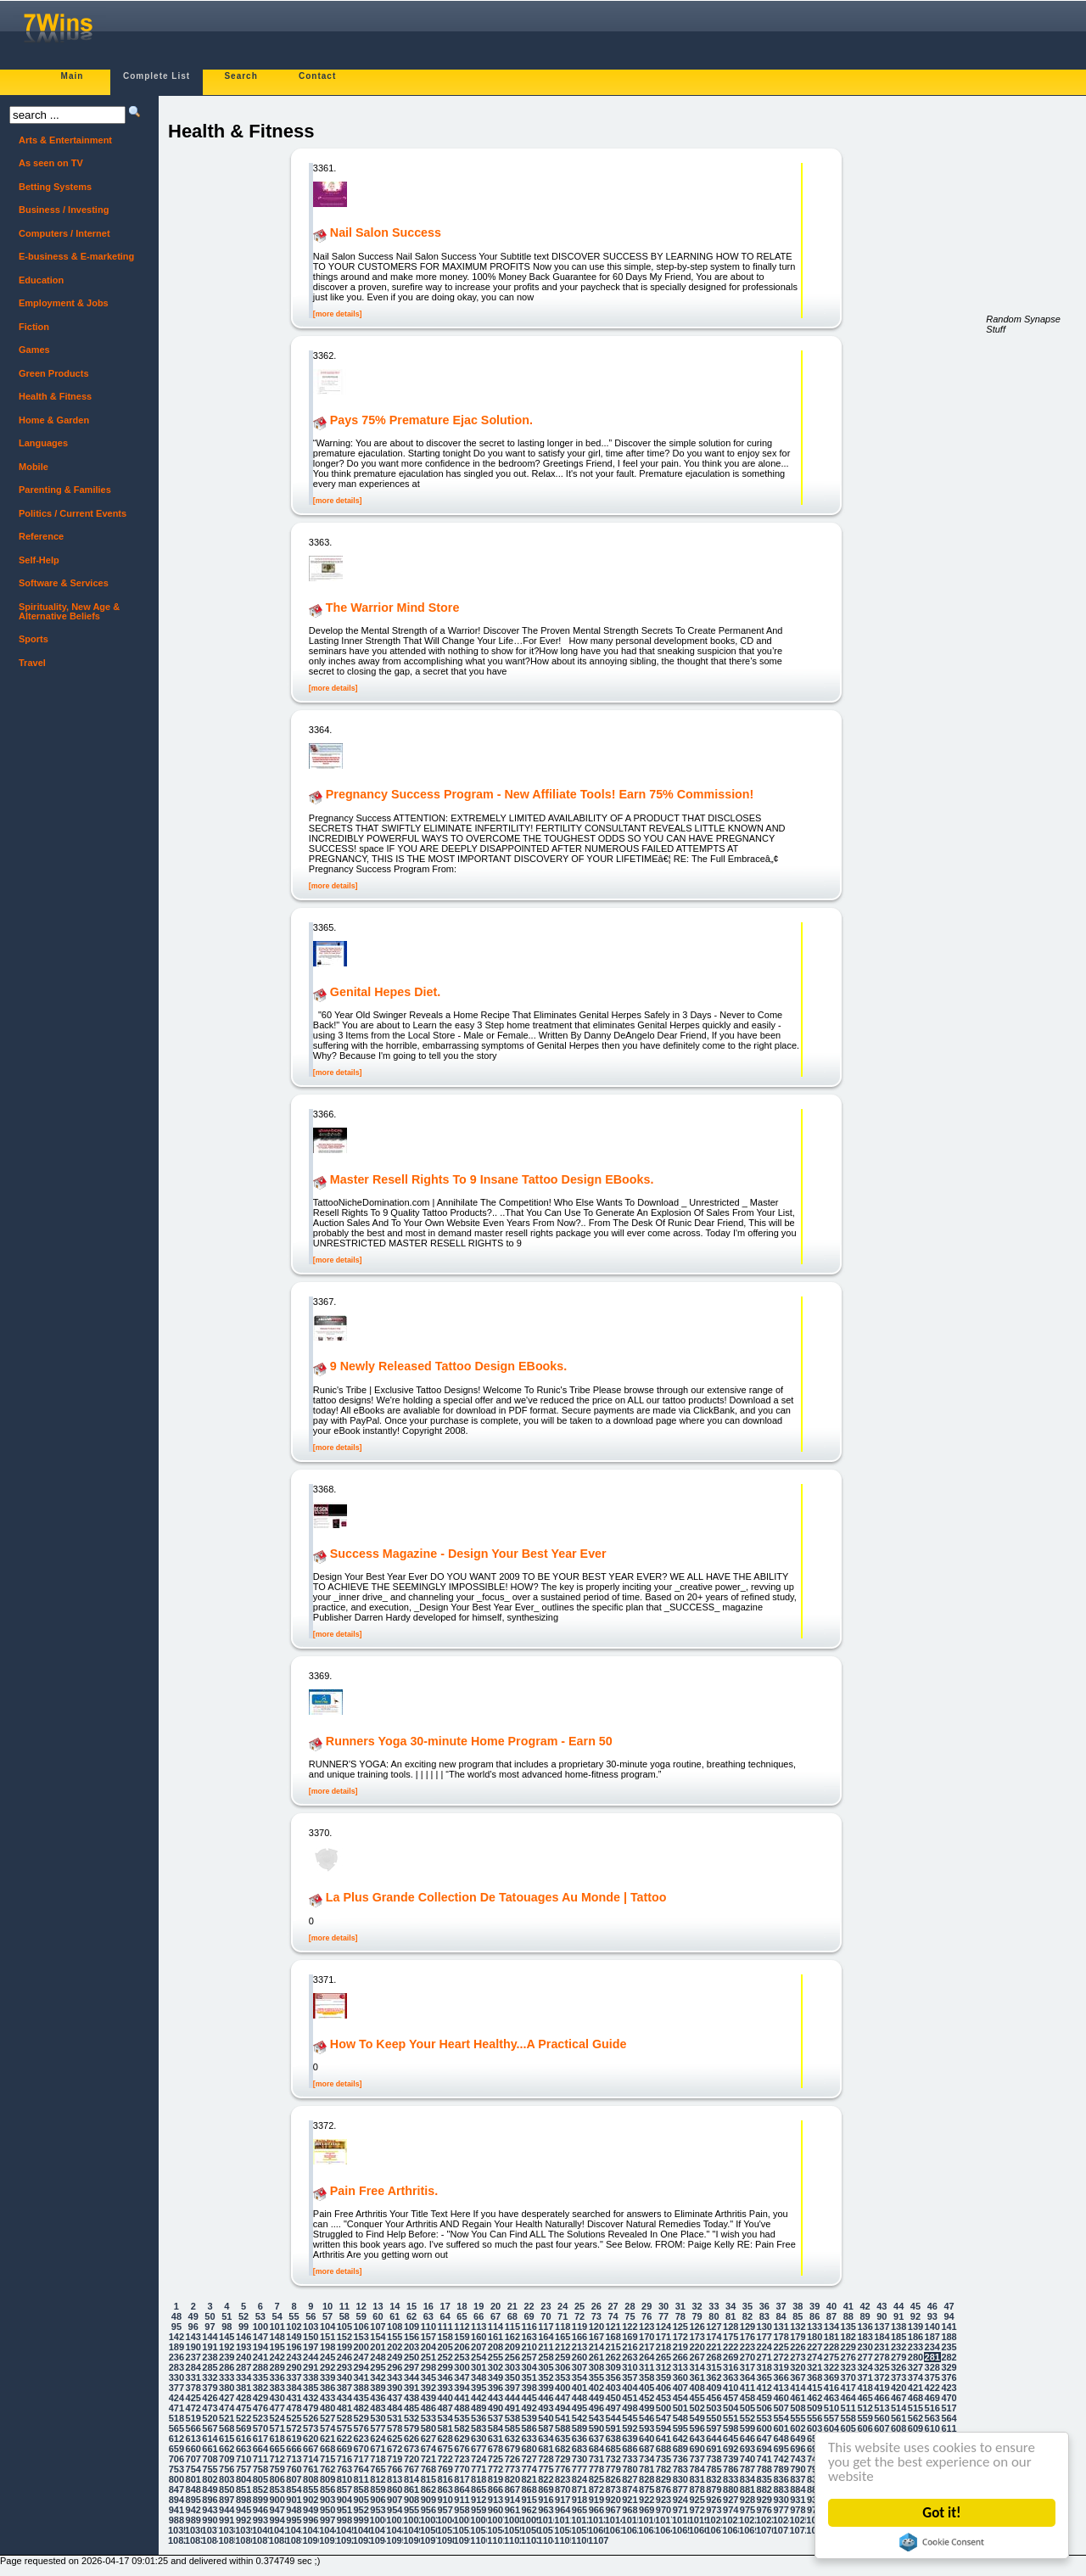 The width and height of the screenshot is (1086, 2576). I want to click on 547, so click(663, 2418).